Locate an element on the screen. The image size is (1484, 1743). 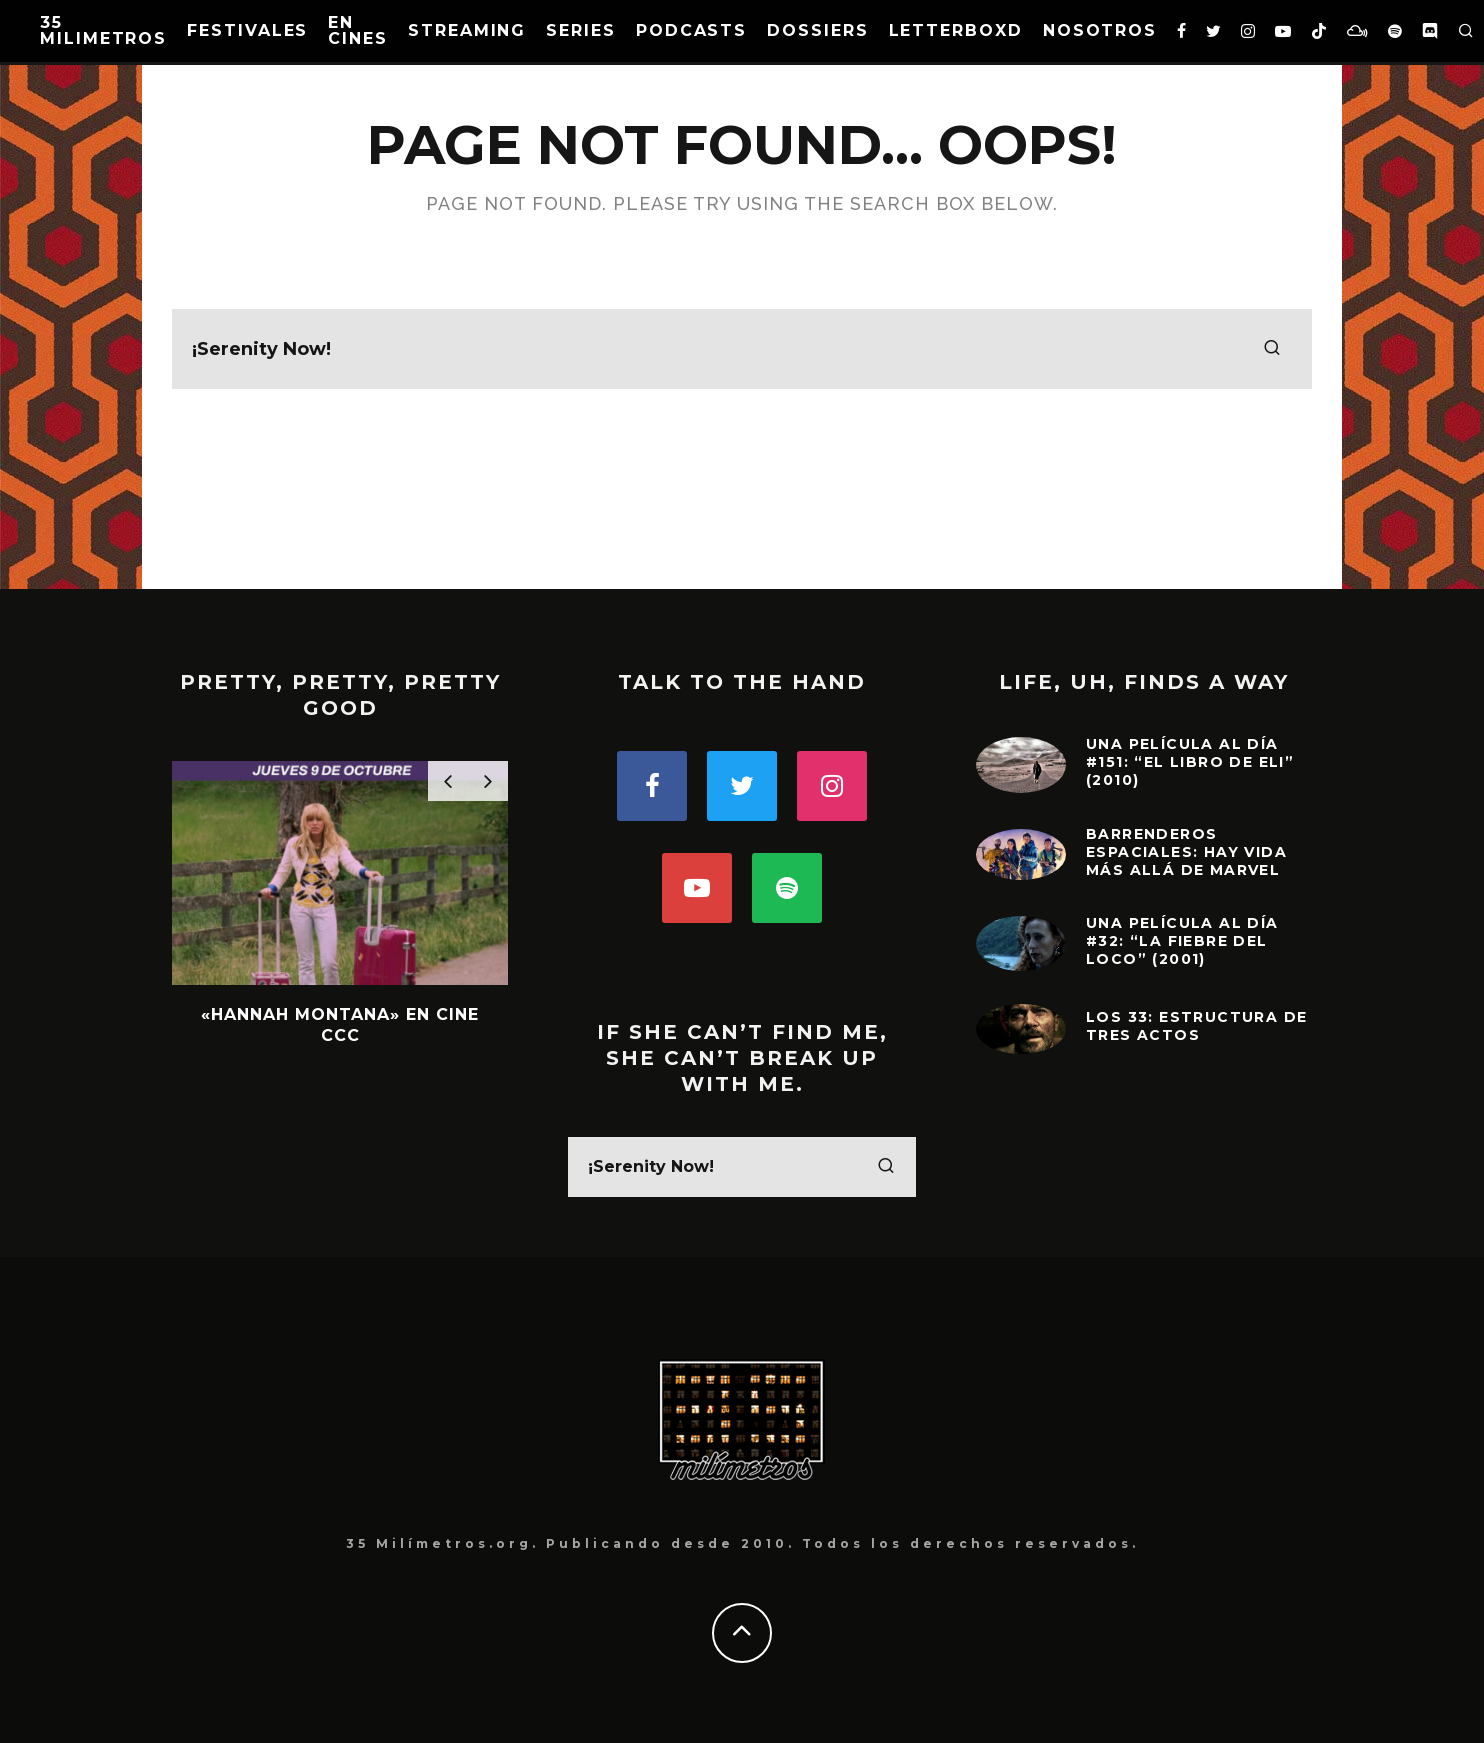
Nosotros is located at coordinates (1100, 30).